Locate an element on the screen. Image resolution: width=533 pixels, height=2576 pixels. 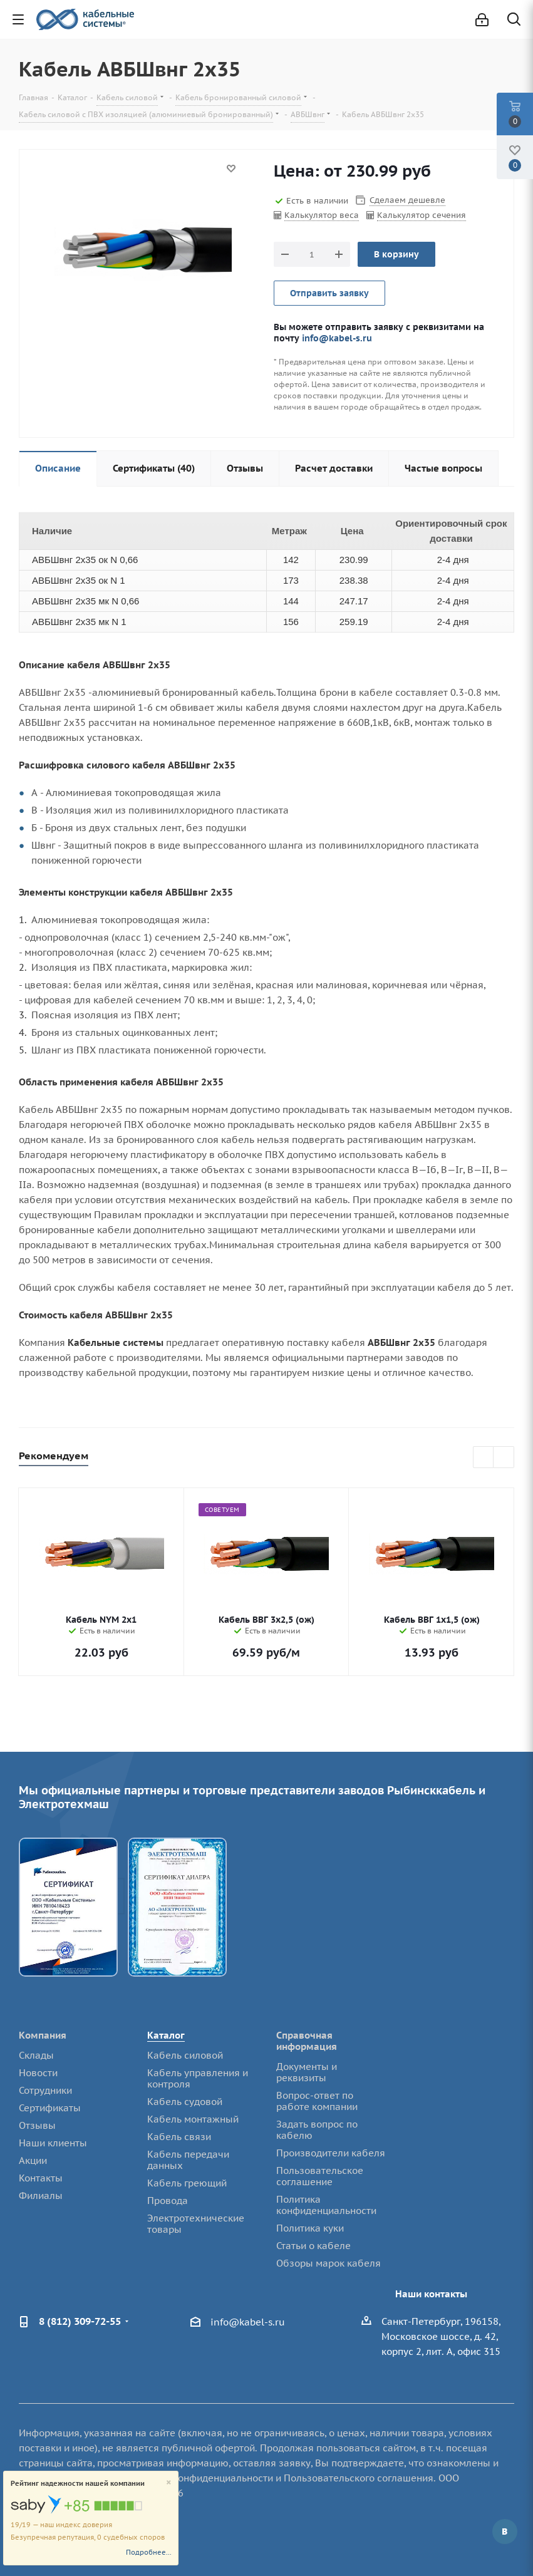
Справочная информация is located at coordinates (306, 2040).